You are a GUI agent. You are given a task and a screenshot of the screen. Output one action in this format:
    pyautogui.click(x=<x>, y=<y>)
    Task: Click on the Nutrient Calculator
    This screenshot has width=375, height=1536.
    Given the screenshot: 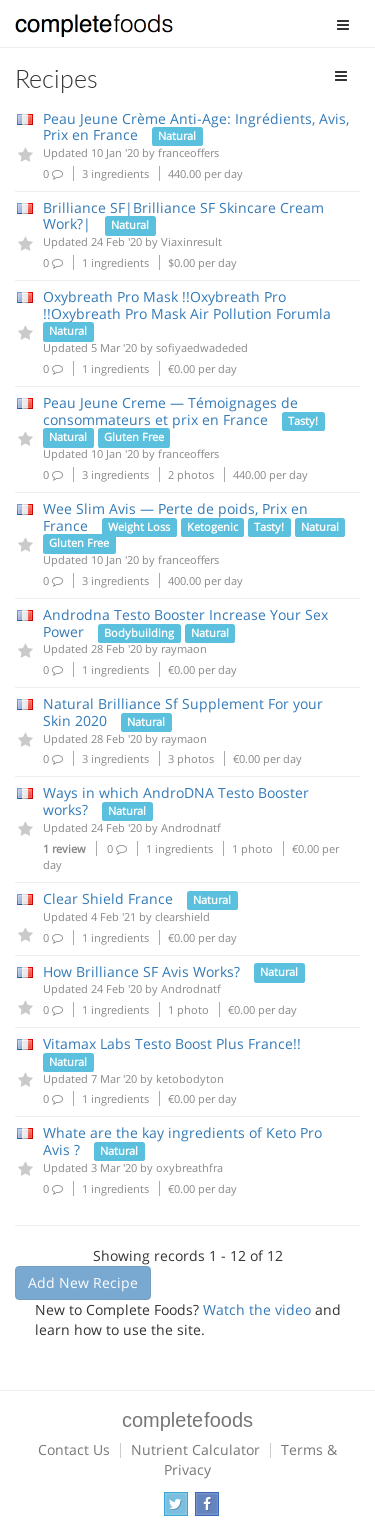 What is the action you would take?
    pyautogui.click(x=195, y=1449)
    